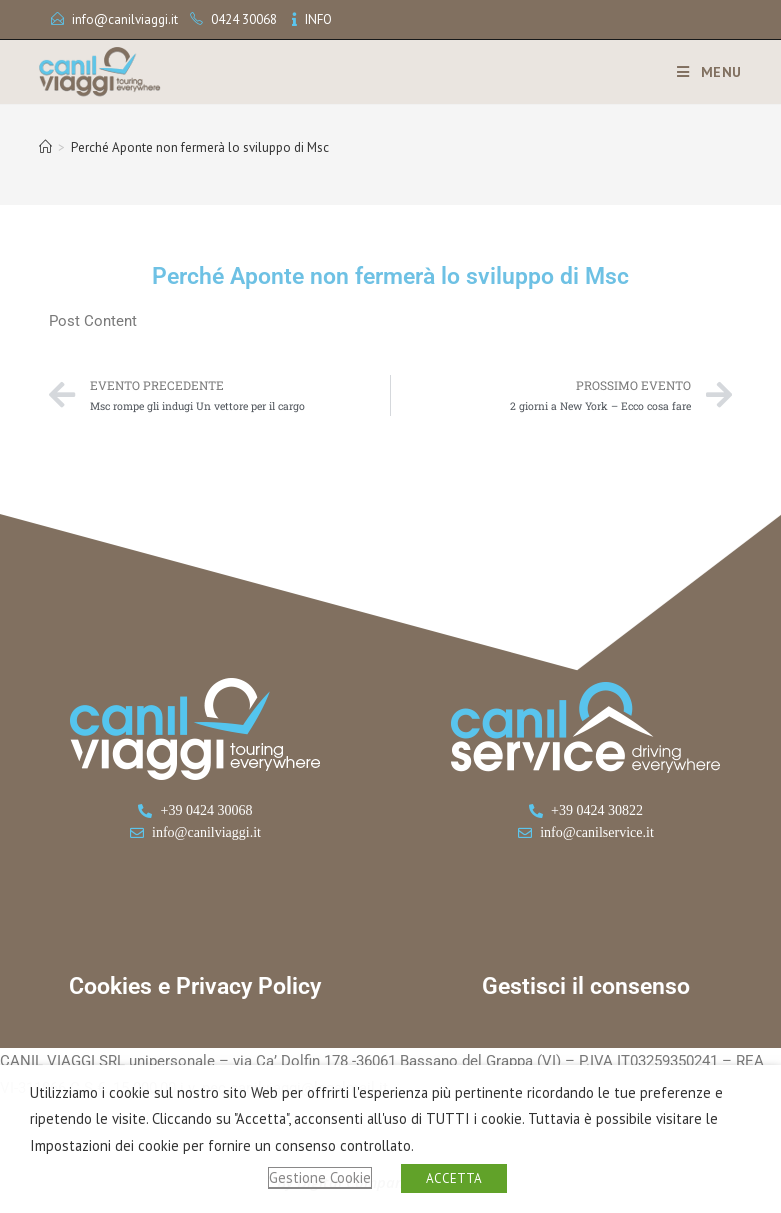 This screenshot has height=1213, width=781. I want to click on ACCETTA [button], so click(454, 1178).